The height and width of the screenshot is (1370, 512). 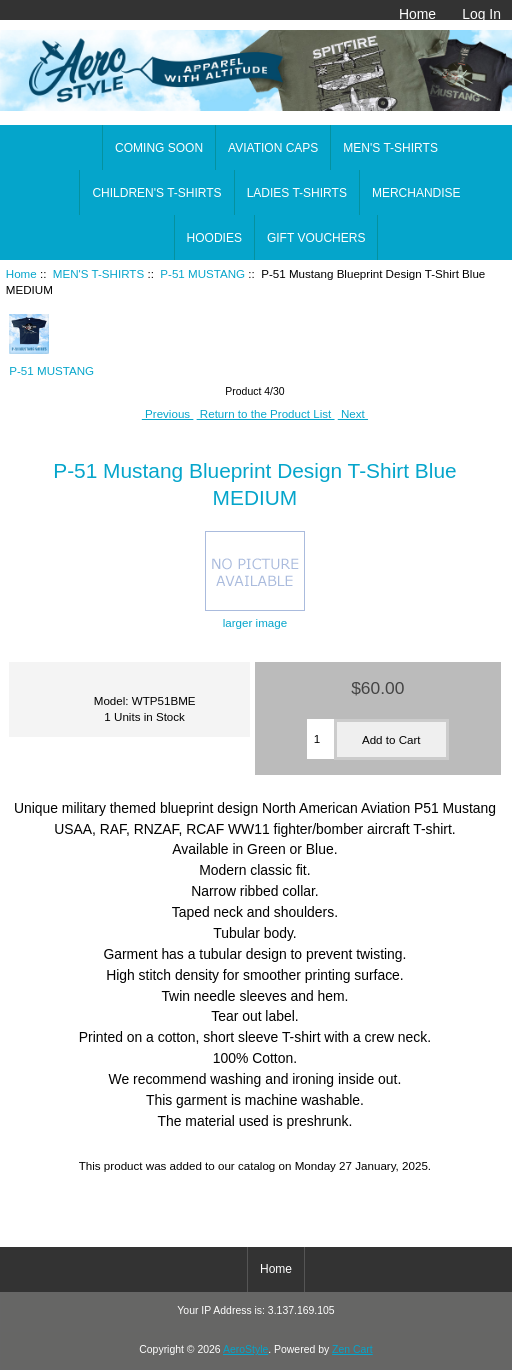 I want to click on Zen Cart, so click(x=352, y=1349).